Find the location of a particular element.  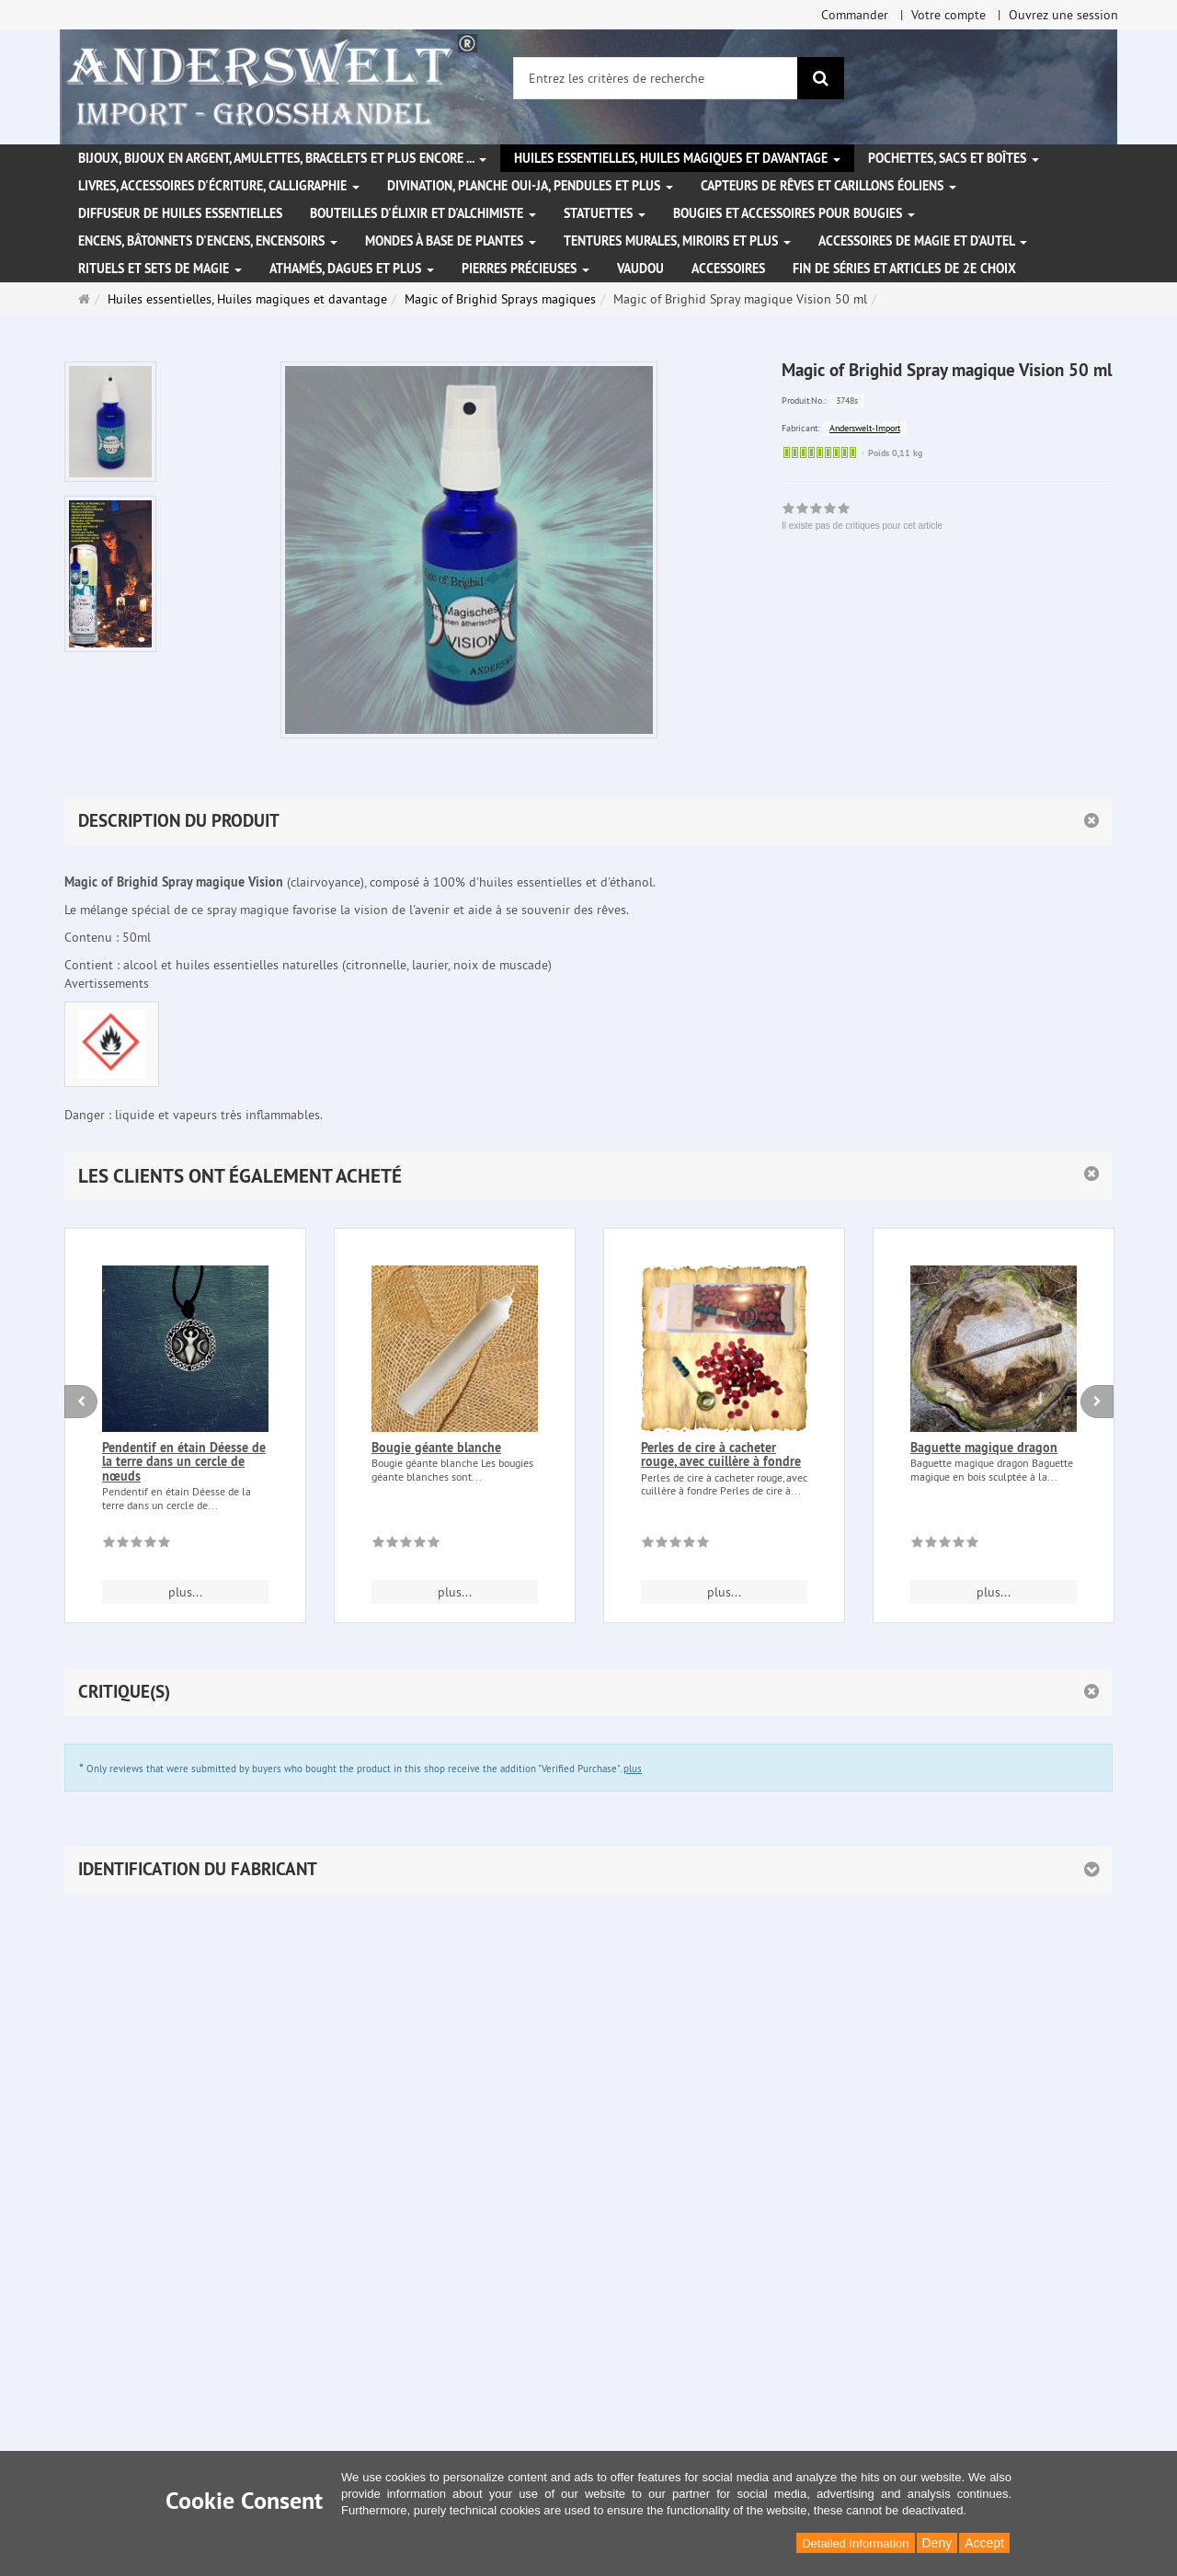

Rituels et sets de magie is located at coordinates (160, 268).